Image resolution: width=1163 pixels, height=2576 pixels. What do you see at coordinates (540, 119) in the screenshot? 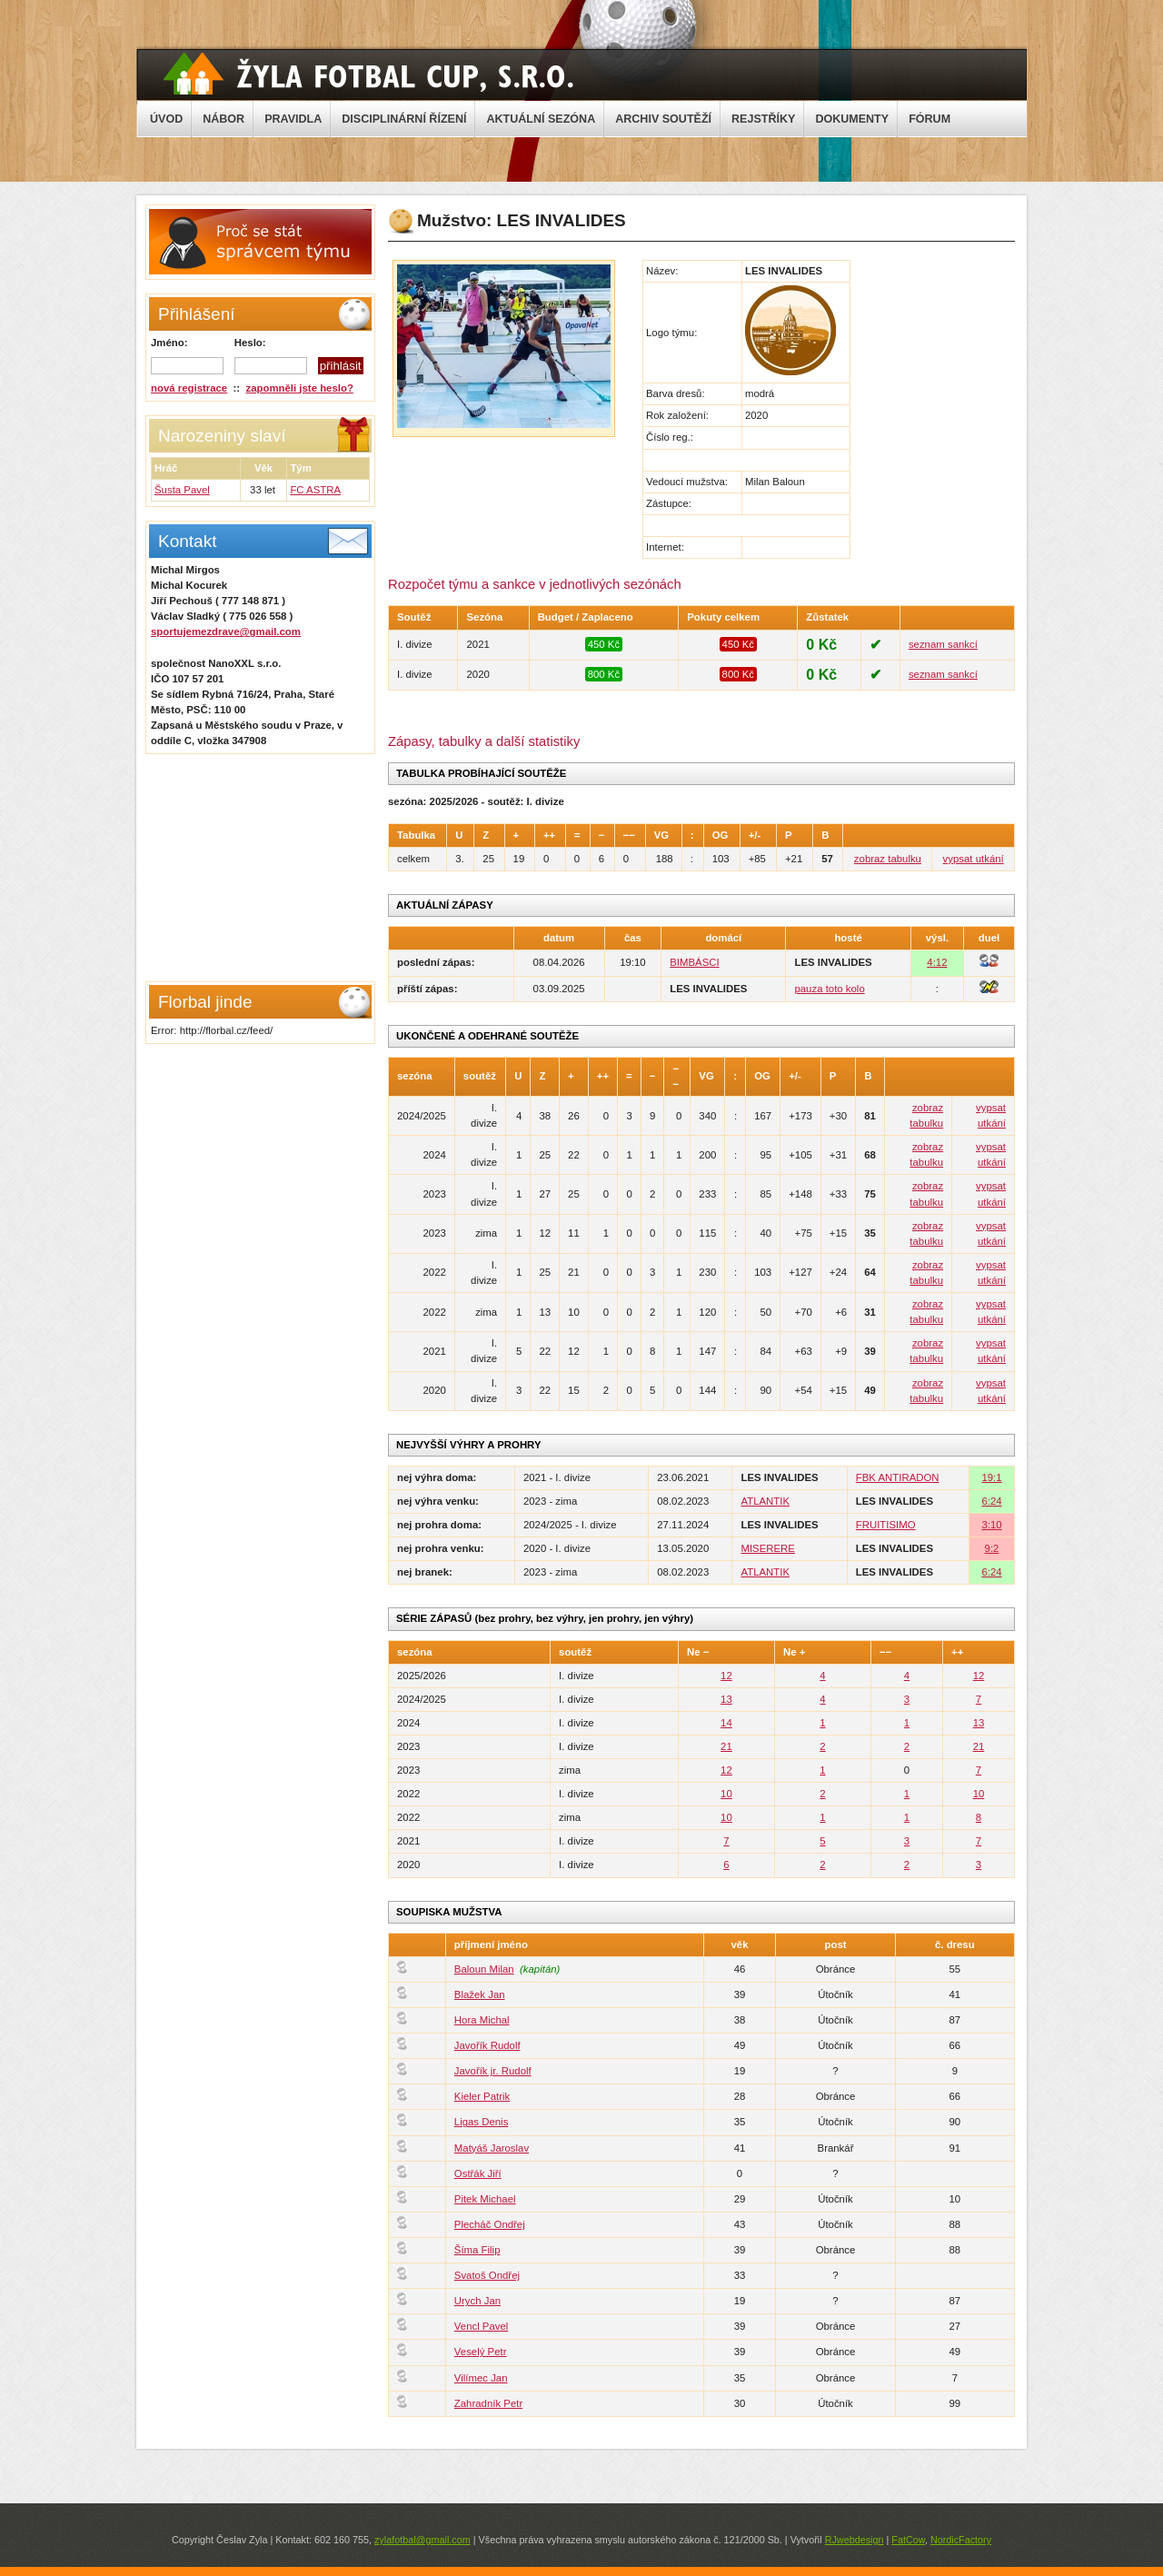
I see `AKTUÁLNÍ SEZÓNA` at bounding box center [540, 119].